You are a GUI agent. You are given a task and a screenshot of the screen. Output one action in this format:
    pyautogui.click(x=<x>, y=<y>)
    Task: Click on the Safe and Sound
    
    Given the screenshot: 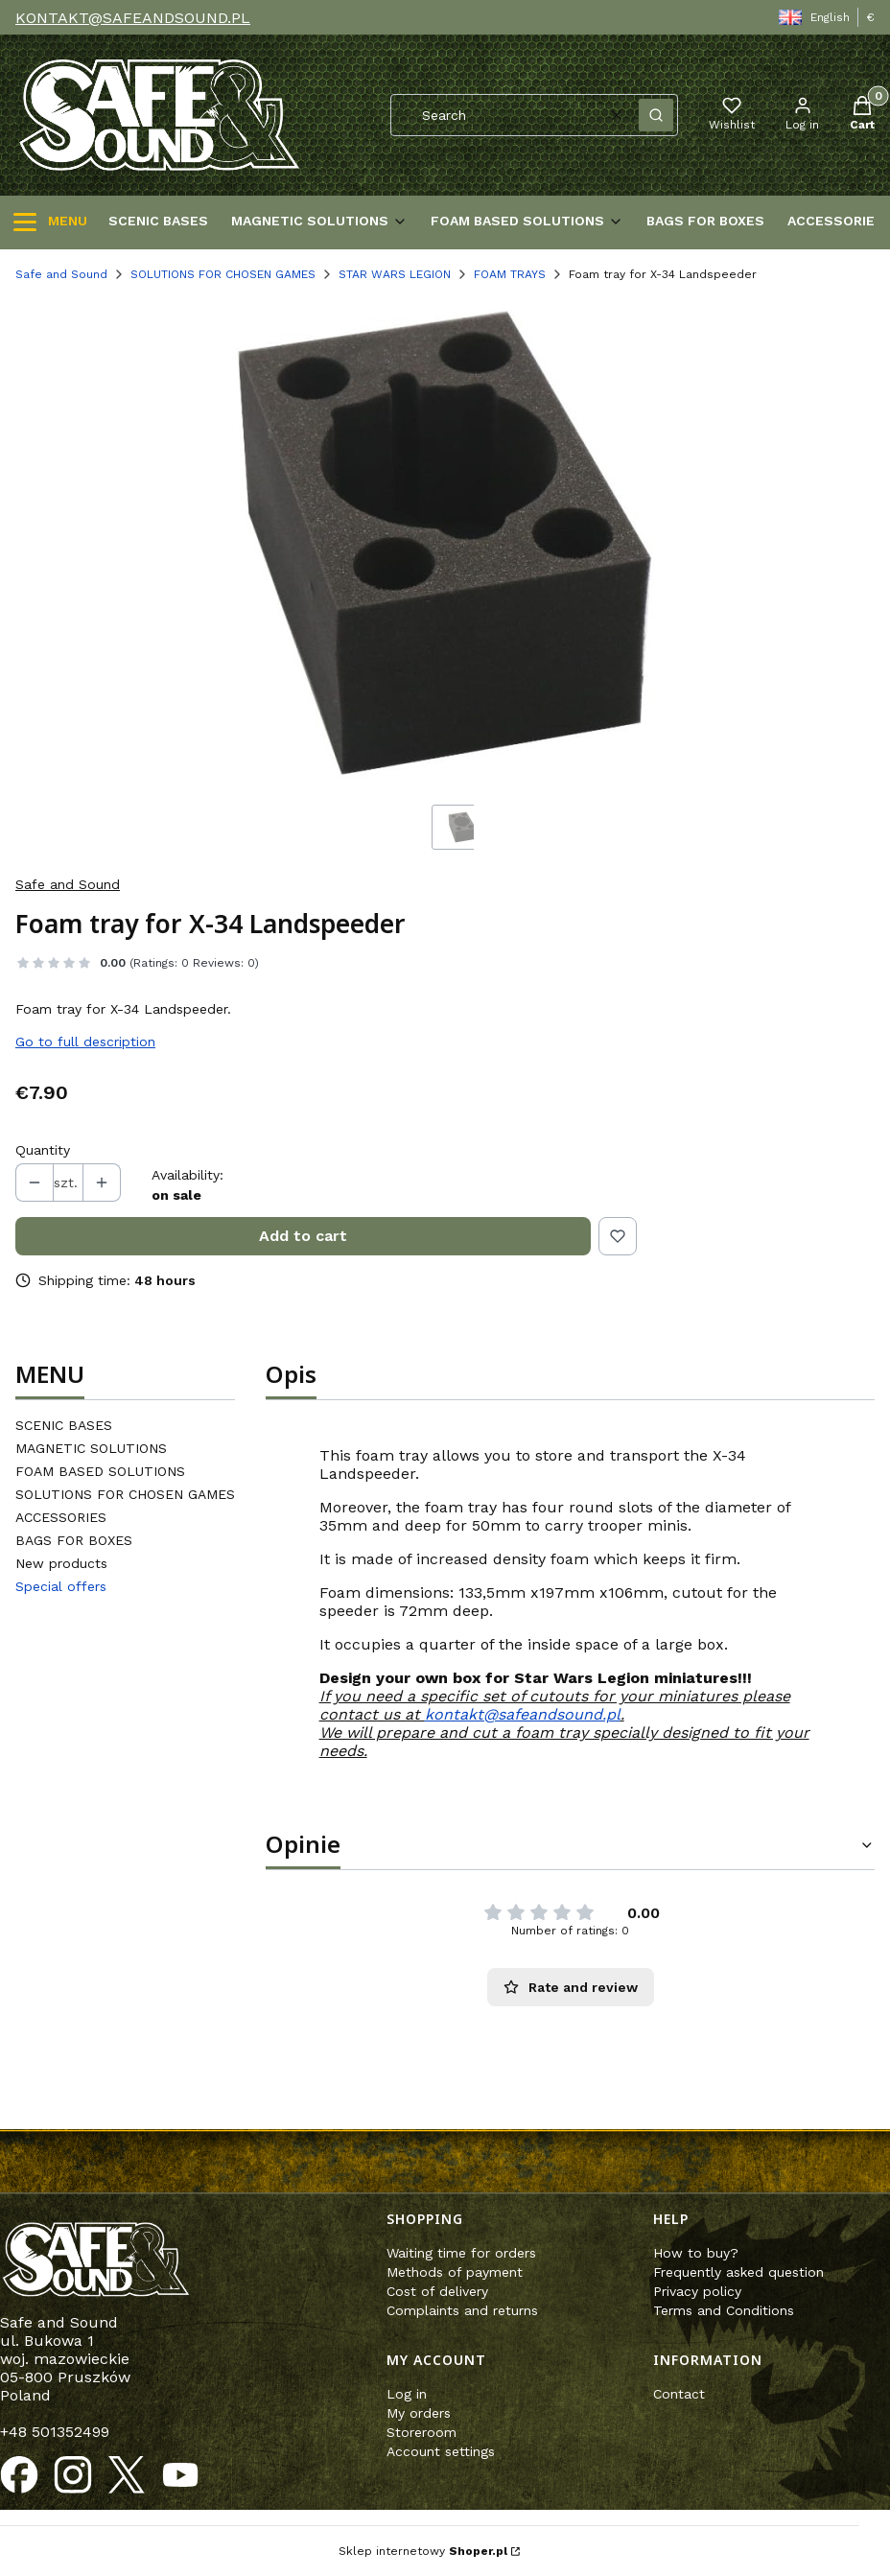 What is the action you would take?
    pyautogui.click(x=61, y=274)
    